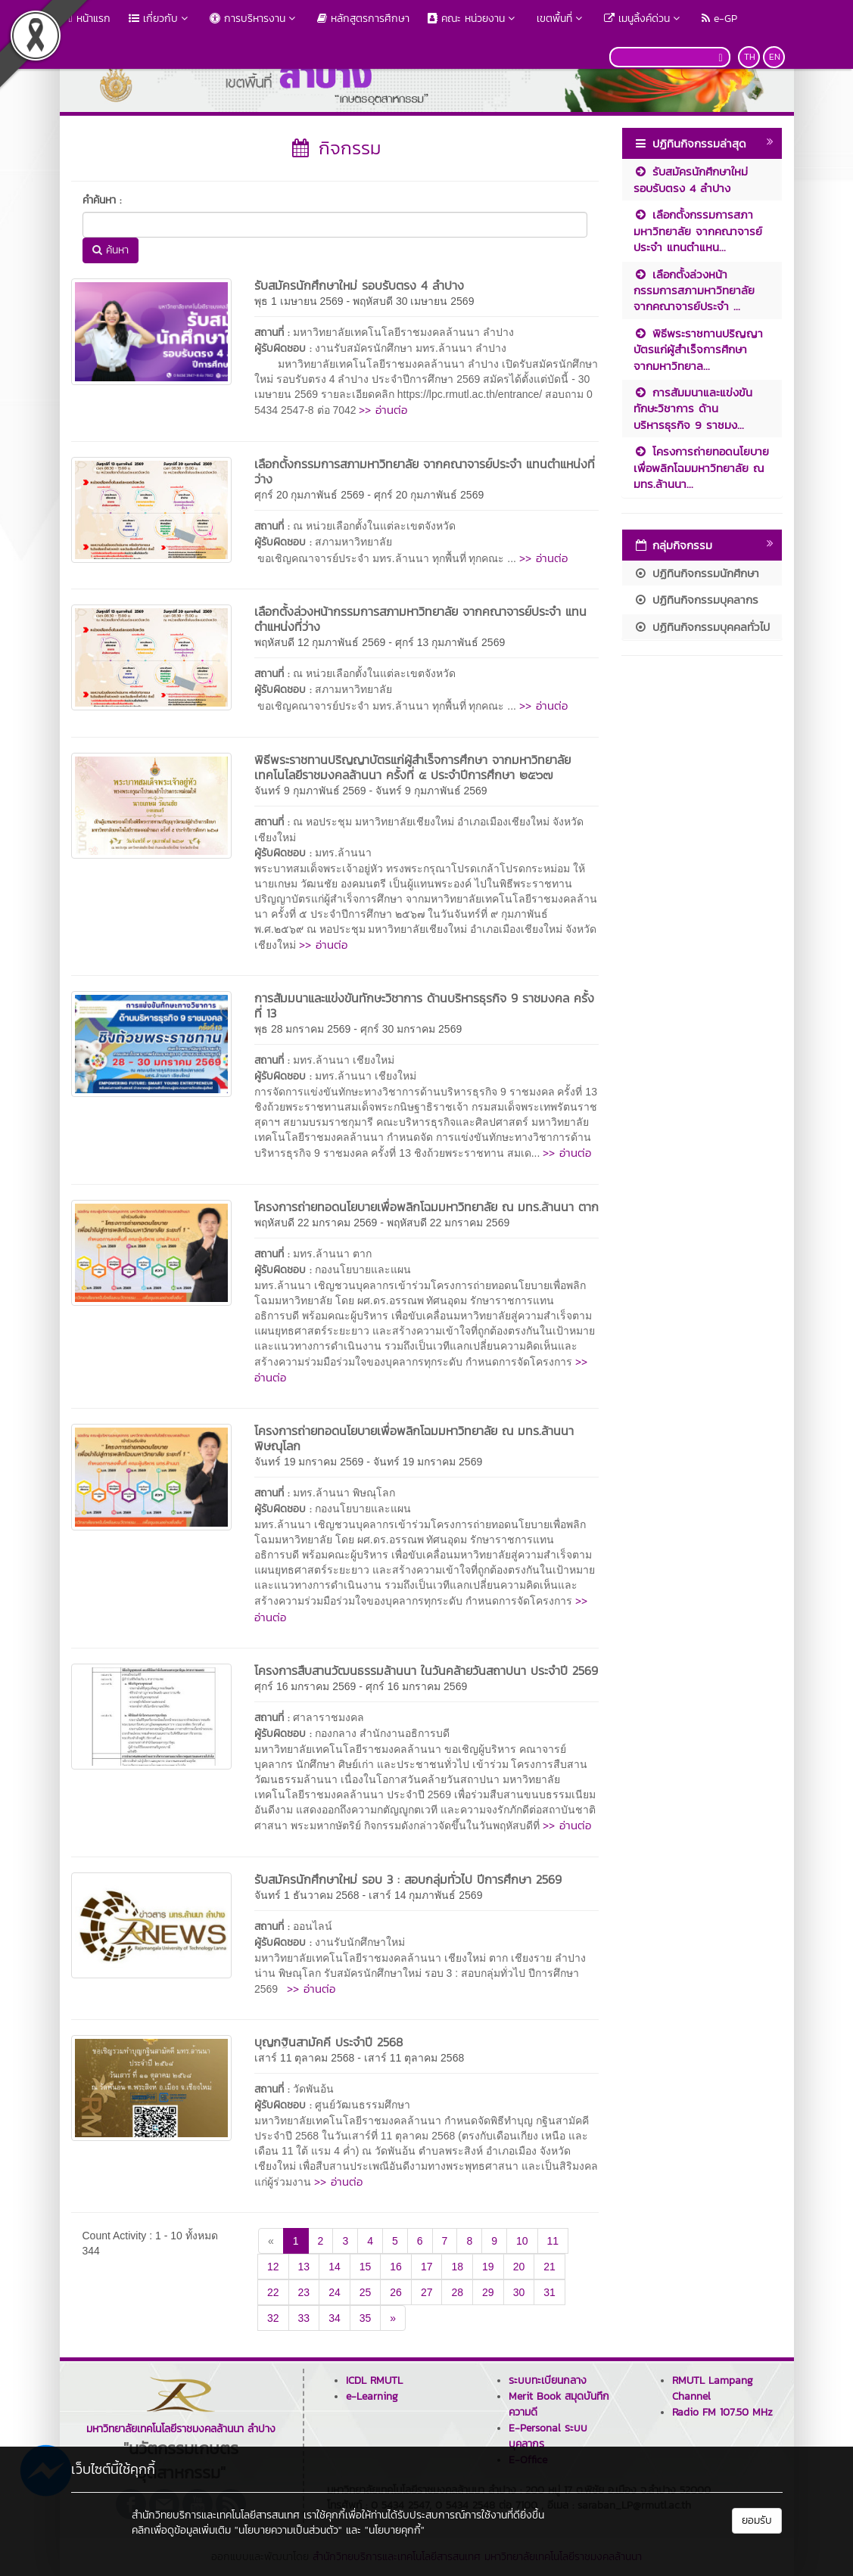 This screenshot has height=2576, width=853. What do you see at coordinates (693, 408) in the screenshot?
I see `การสัมมนาและแข่งขันทักษะวิชาการ ด้านบริหารธุรกิจ 9 ราชมง...` at bounding box center [693, 408].